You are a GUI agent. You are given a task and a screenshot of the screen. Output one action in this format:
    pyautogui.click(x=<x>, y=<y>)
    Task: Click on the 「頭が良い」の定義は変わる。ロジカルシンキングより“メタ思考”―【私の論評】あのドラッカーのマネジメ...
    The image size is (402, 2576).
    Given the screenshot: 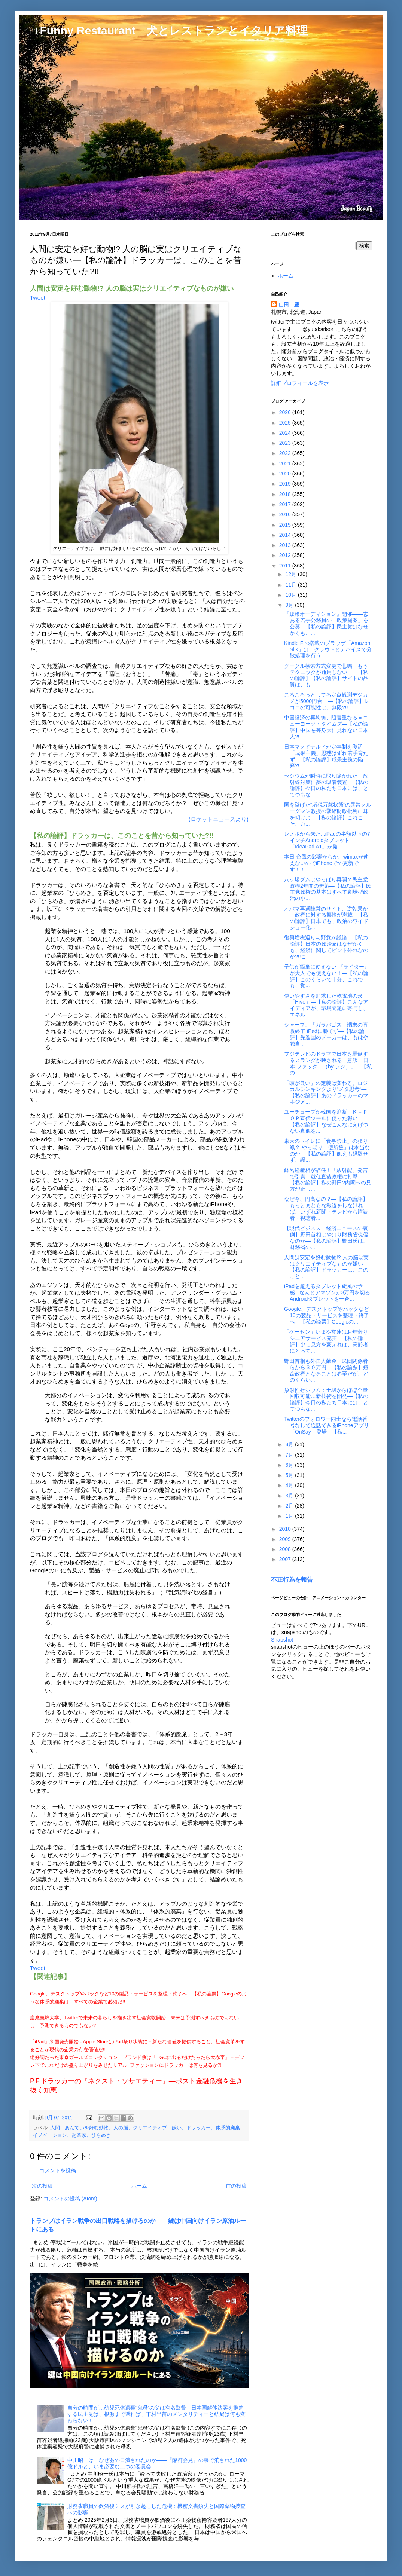 What is the action you would take?
    pyautogui.click(x=326, y=1092)
    